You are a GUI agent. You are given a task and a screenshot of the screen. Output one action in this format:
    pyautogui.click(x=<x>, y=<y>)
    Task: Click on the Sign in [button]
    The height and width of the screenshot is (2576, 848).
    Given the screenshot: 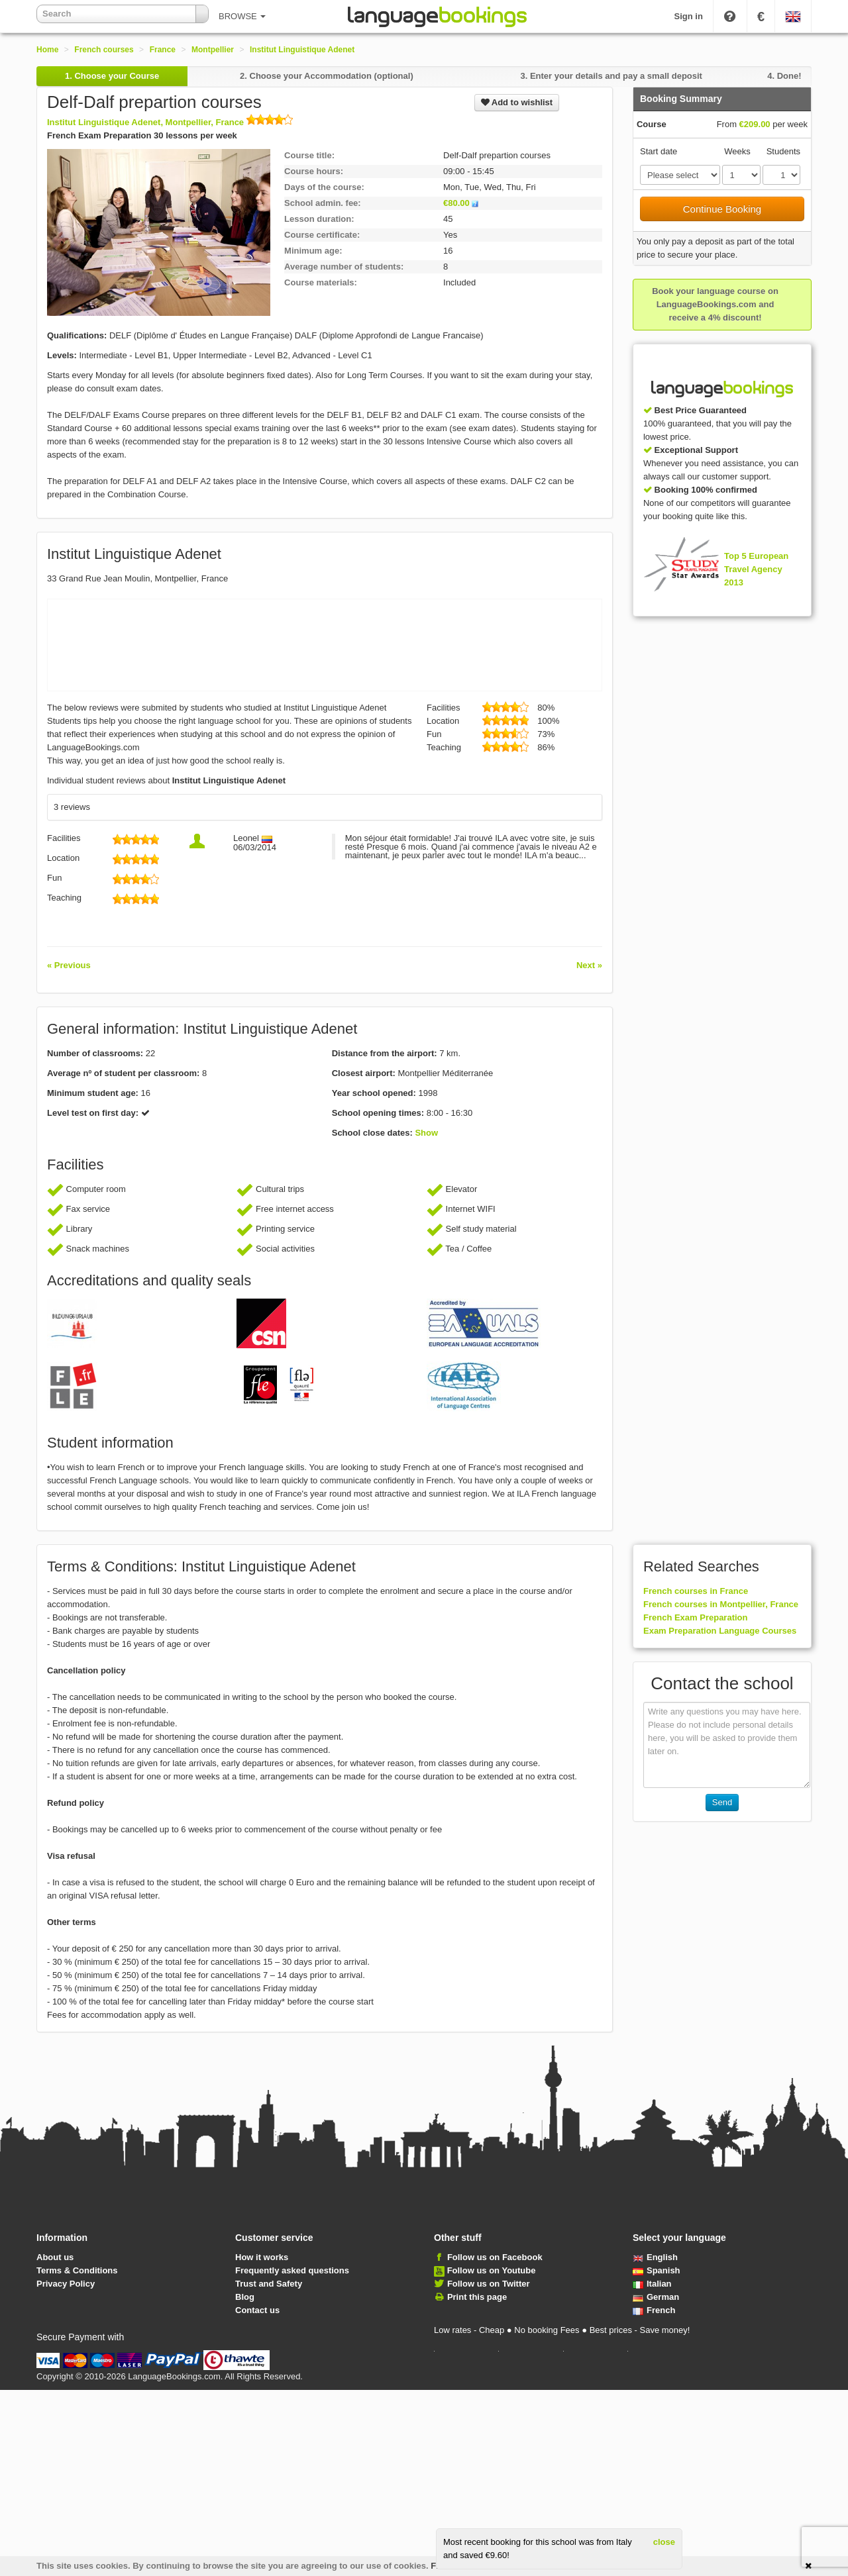 What is the action you would take?
    pyautogui.click(x=688, y=16)
    